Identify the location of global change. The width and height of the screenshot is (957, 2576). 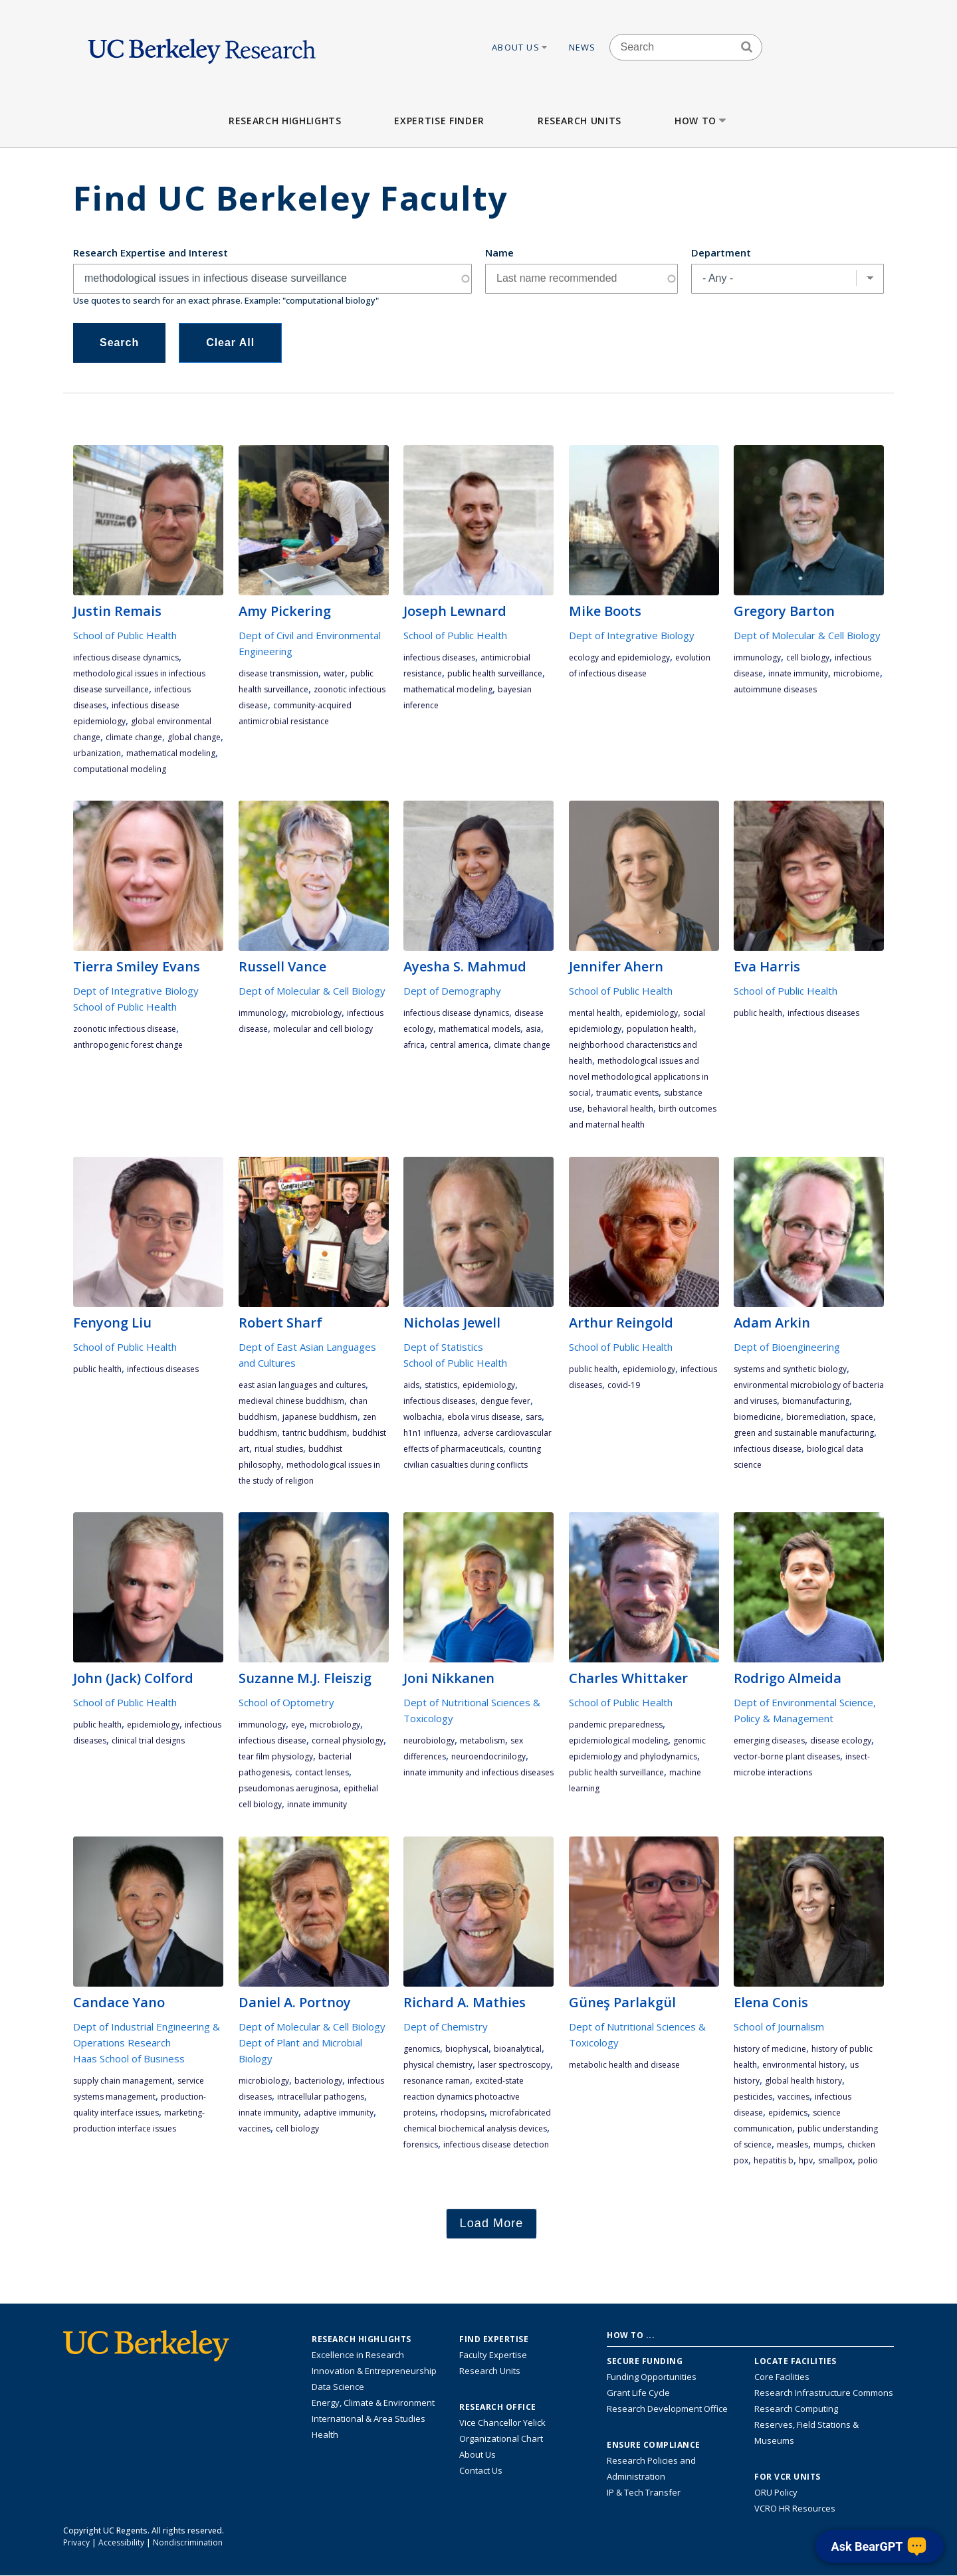
(194, 737).